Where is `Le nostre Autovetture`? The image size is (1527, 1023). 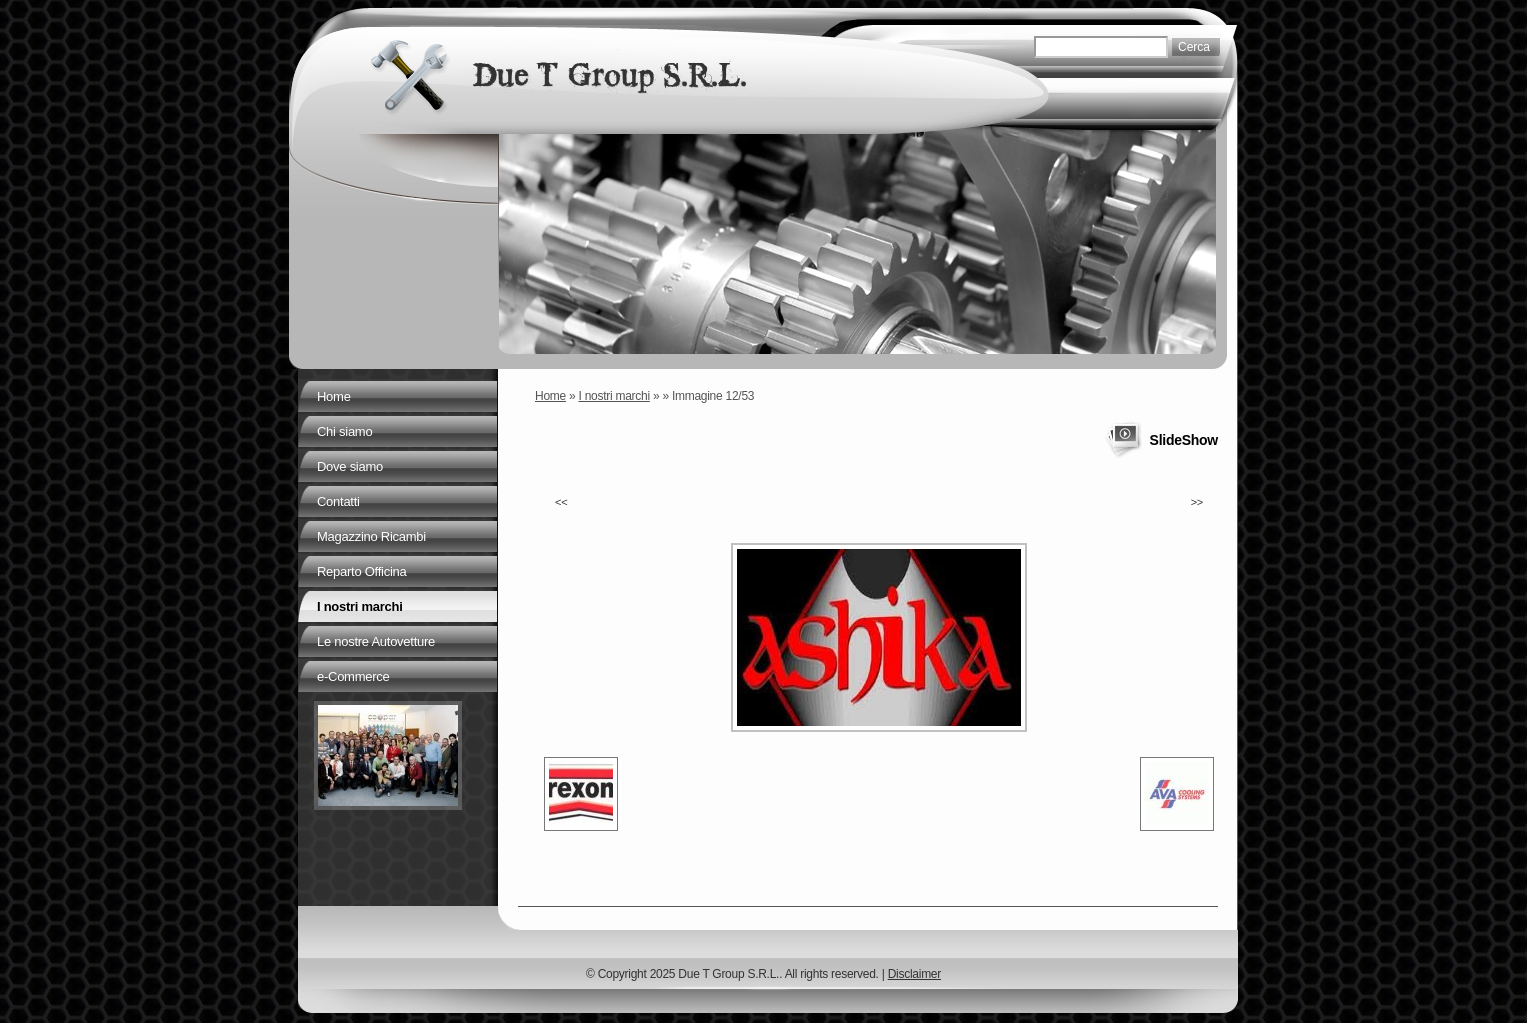
Le nostre Autovetture is located at coordinates (376, 641).